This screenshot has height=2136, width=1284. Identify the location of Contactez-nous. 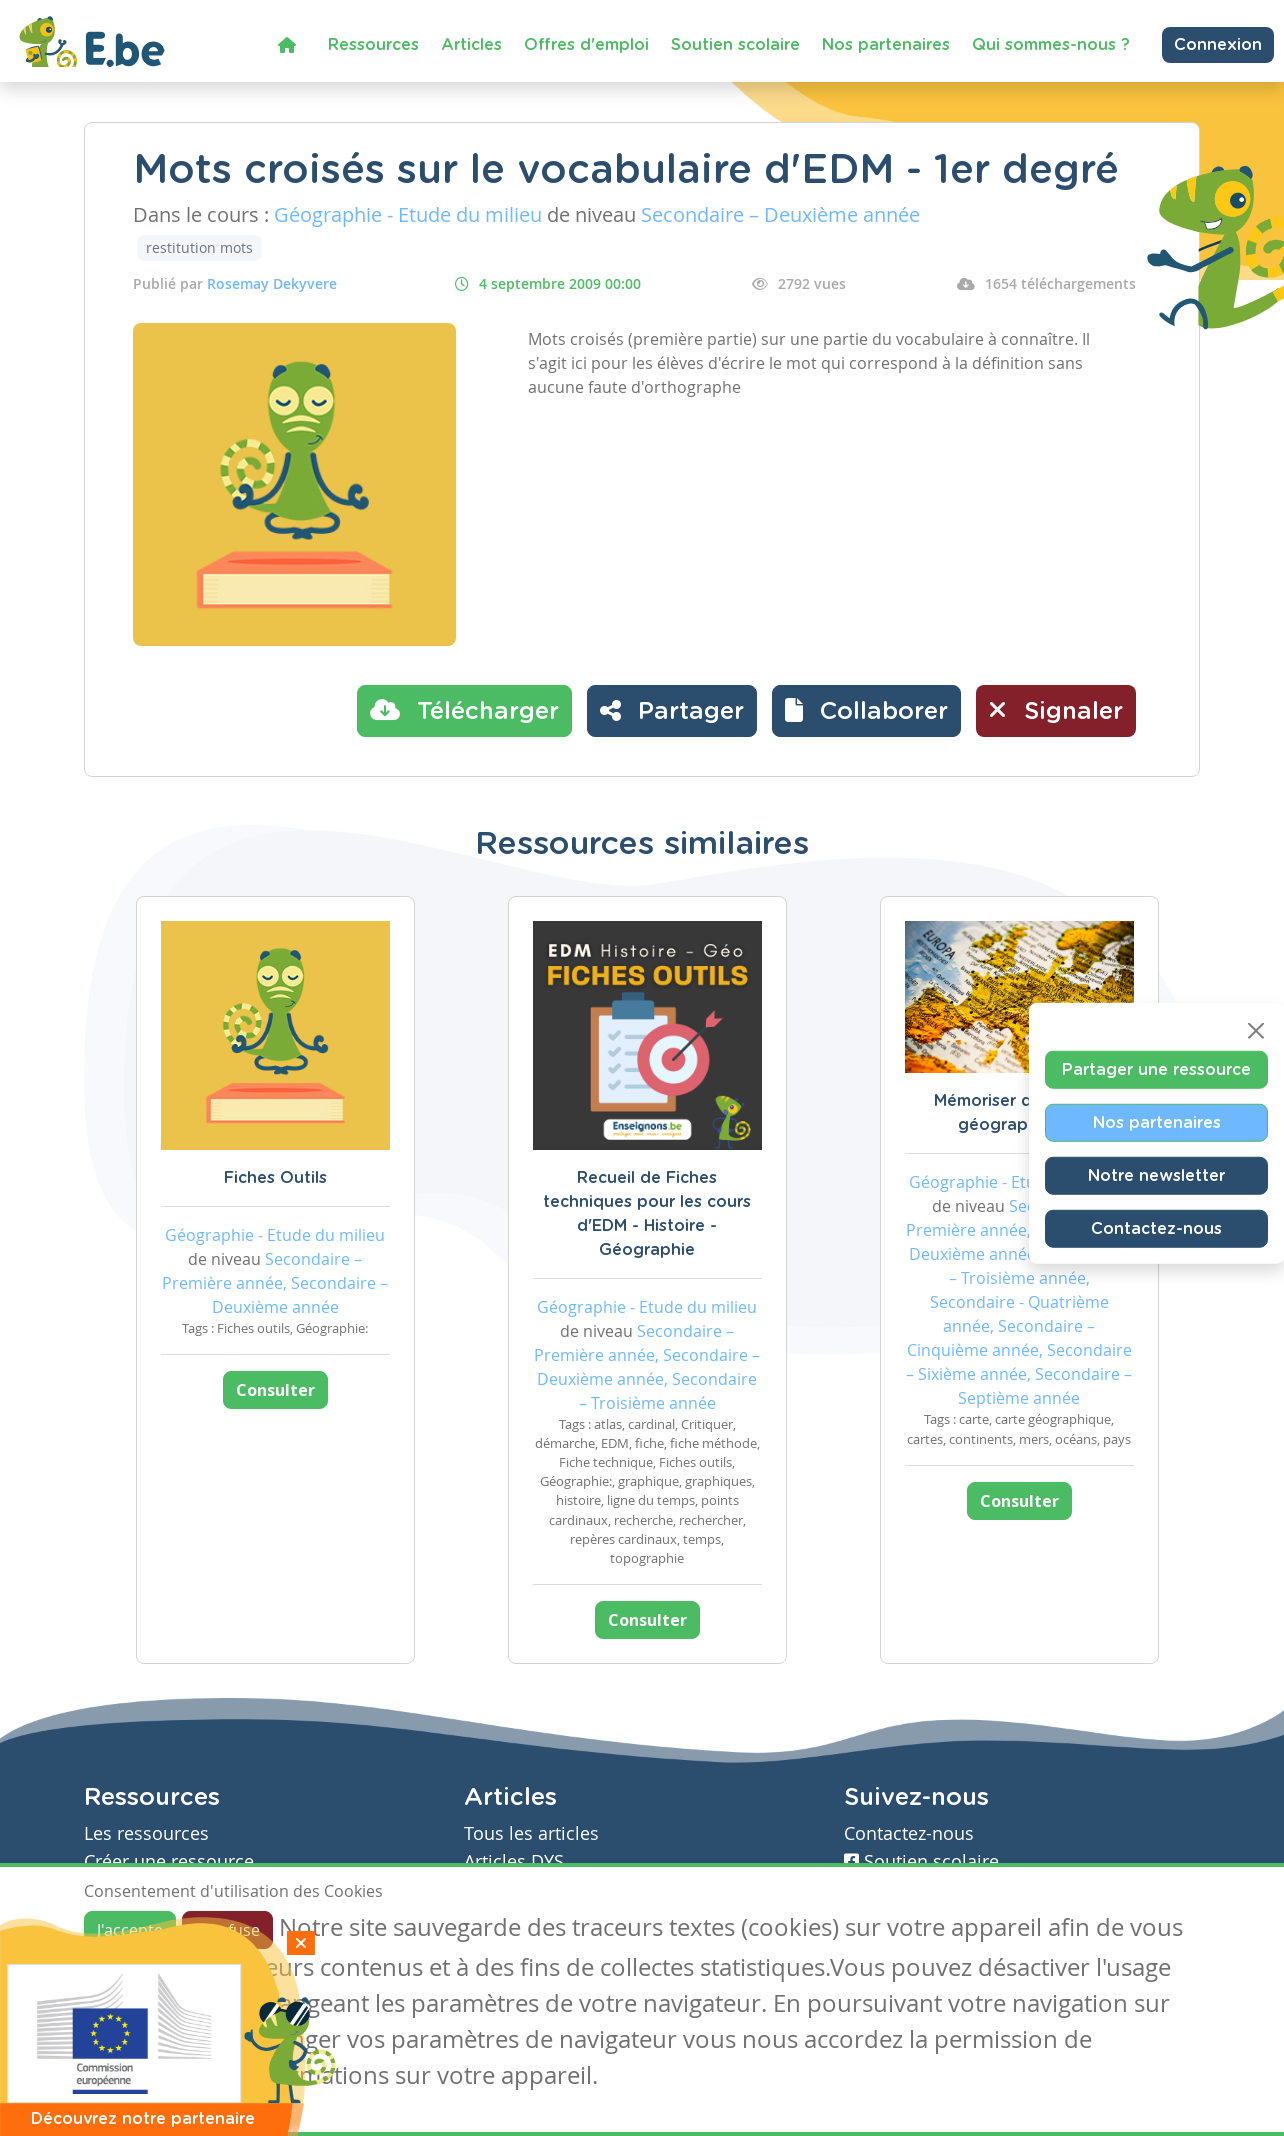
(1156, 1229).